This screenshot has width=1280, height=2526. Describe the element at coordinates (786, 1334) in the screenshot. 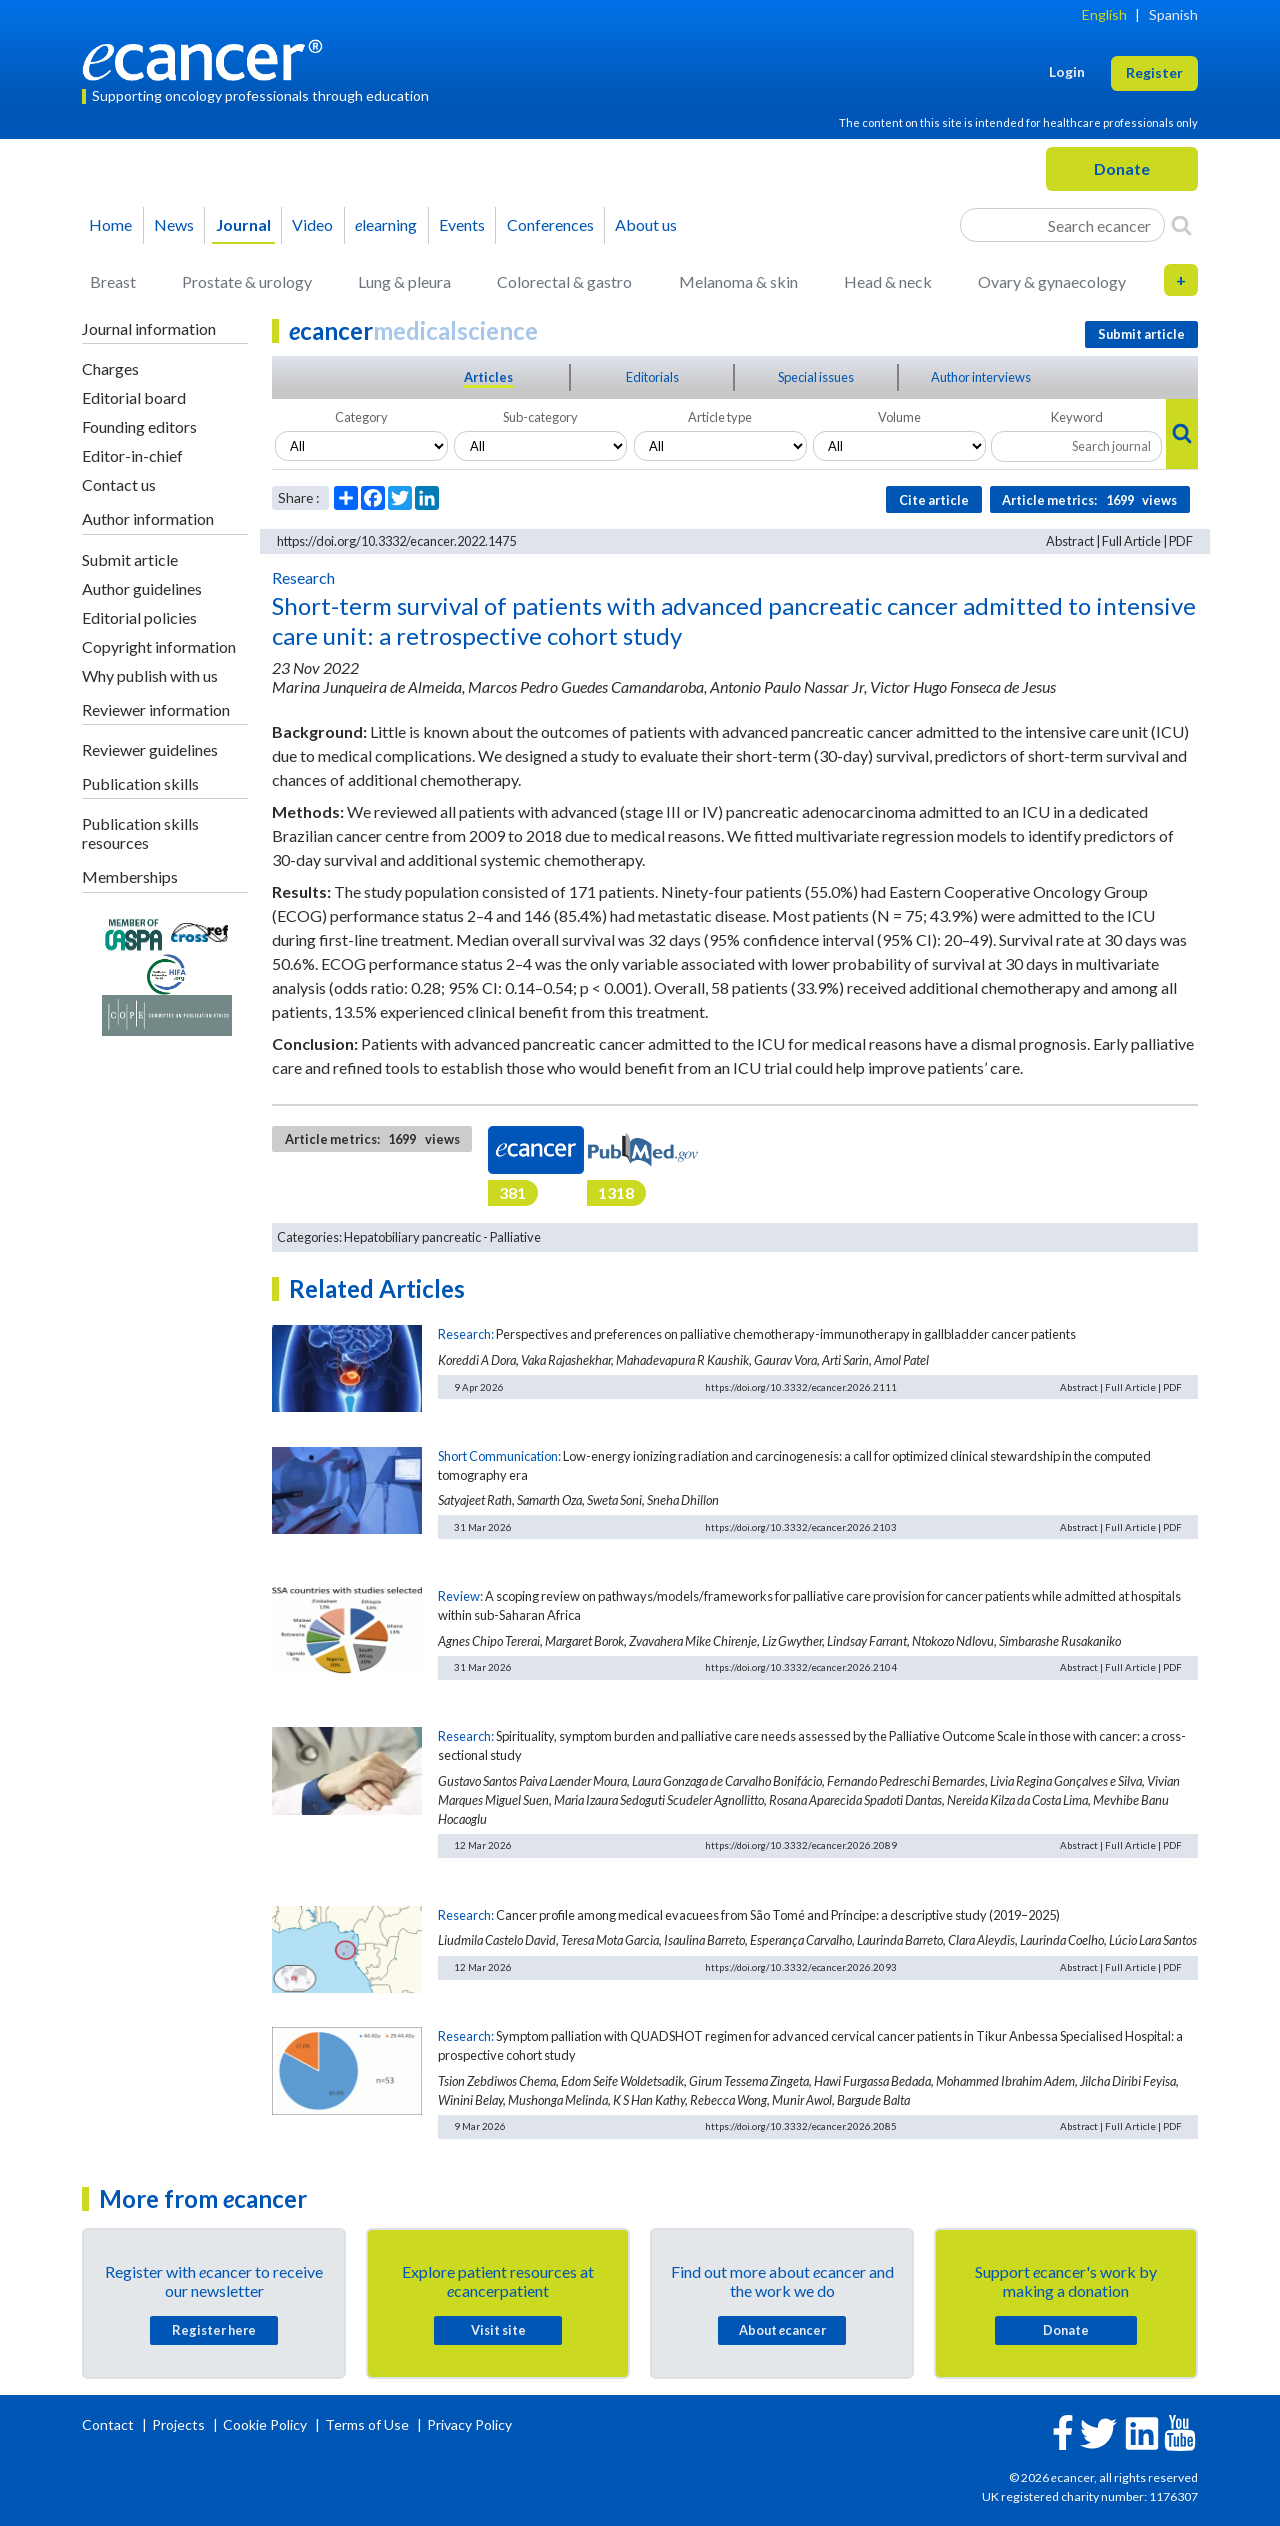

I see `Perspectives and preferences on palliative chemotherapy-immunotherapy in gallbladder cancer patients` at that location.